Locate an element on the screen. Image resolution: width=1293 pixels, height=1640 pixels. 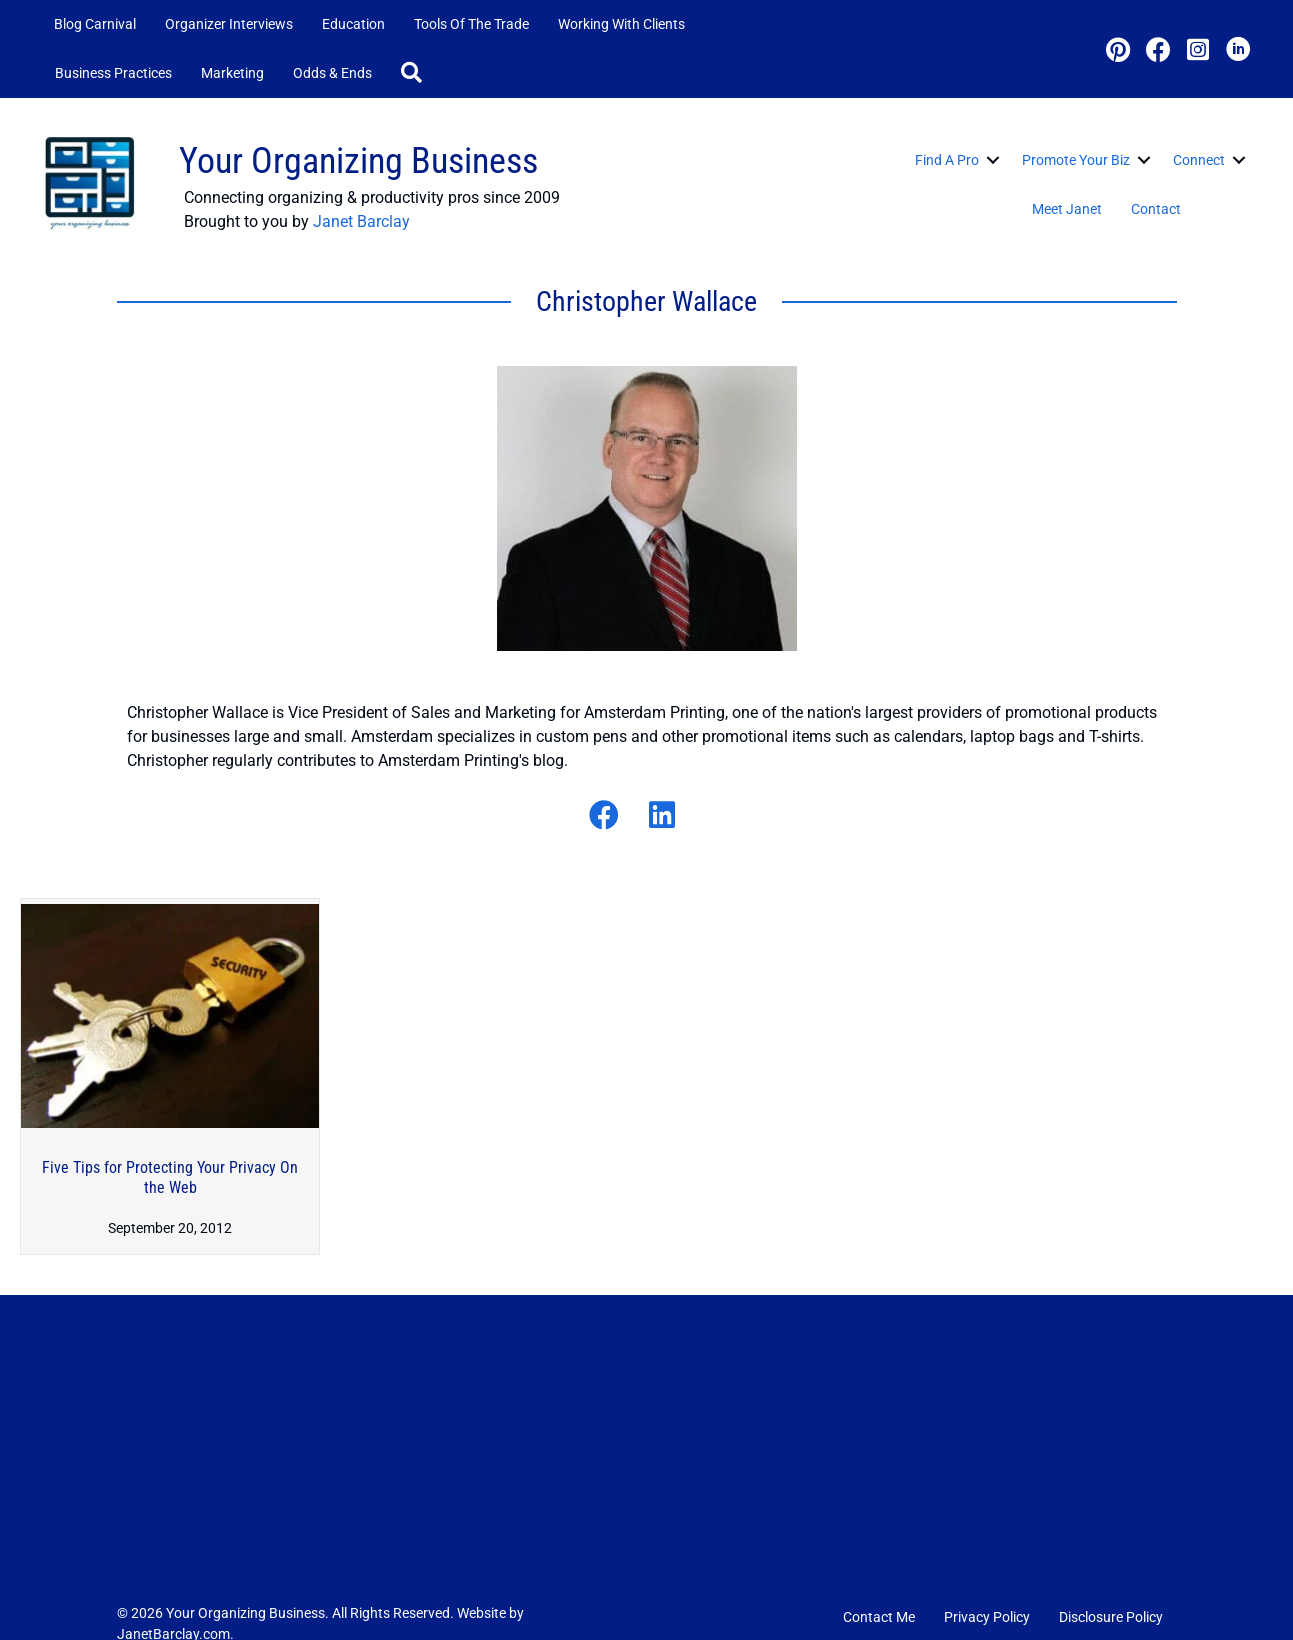
Christopher Wallace is located at coordinates (646, 301).